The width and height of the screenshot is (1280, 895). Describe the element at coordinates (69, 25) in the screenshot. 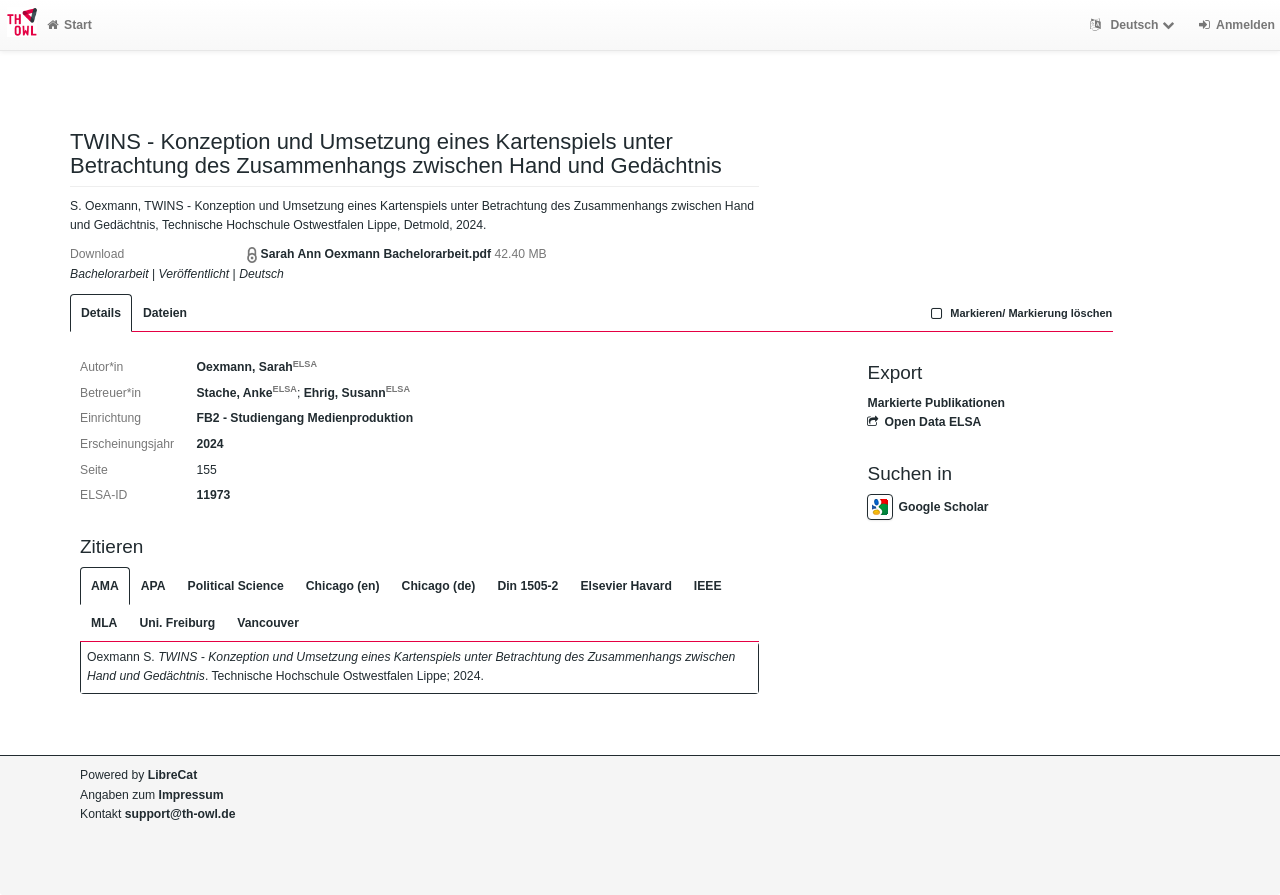

I see `Start` at that location.